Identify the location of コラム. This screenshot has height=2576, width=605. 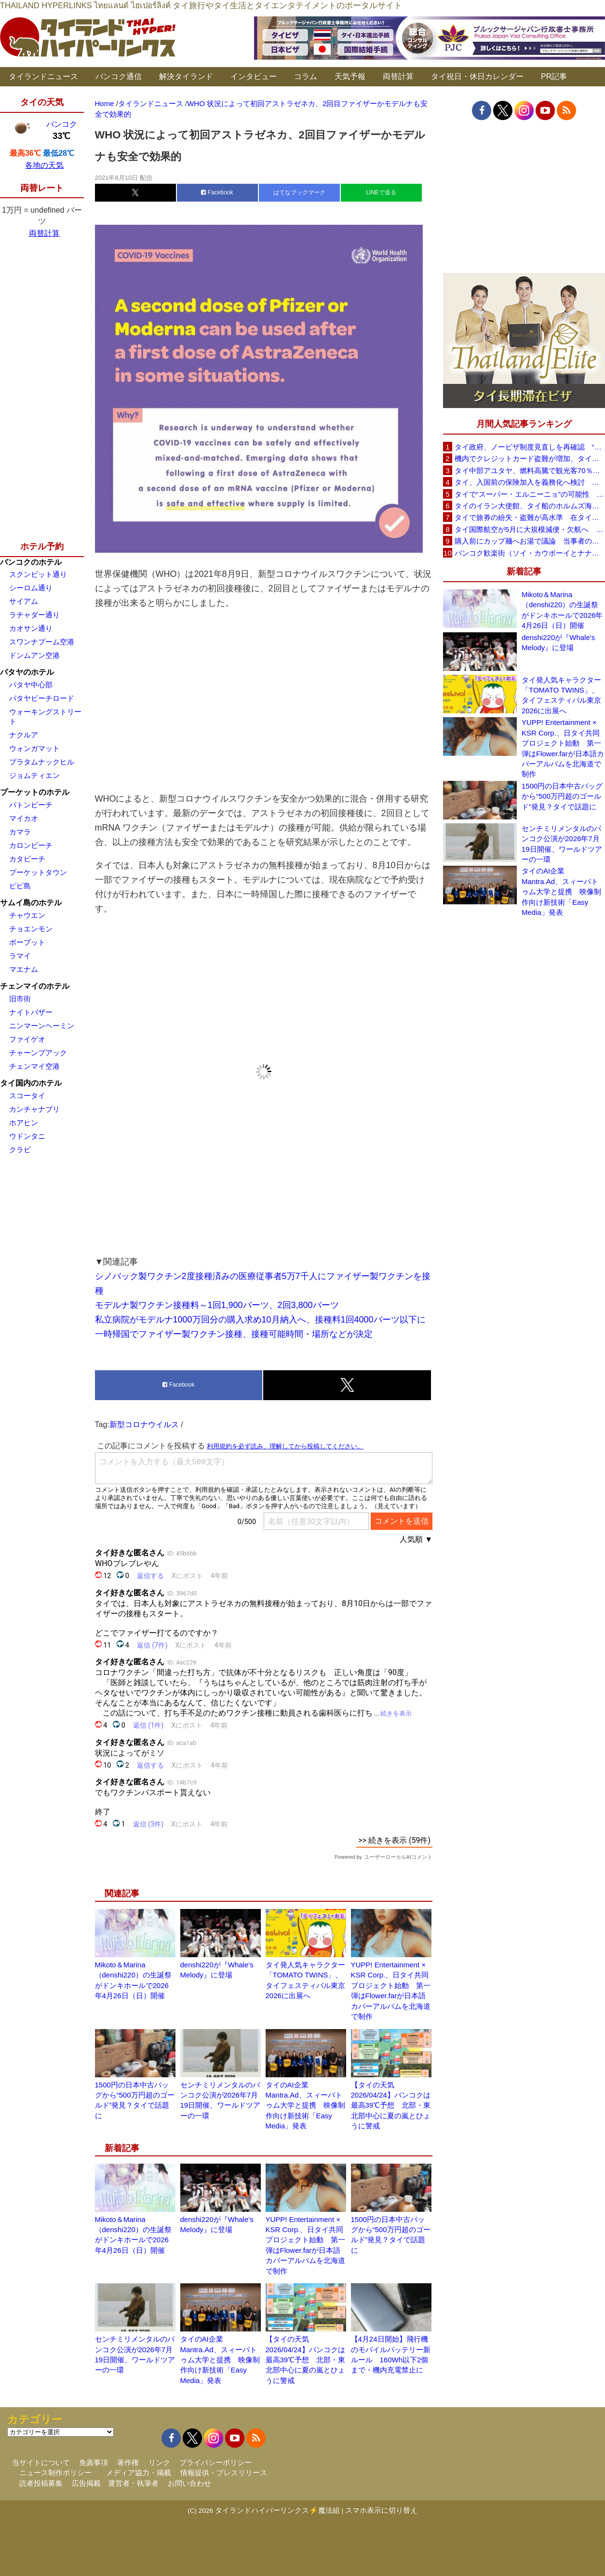
(305, 76).